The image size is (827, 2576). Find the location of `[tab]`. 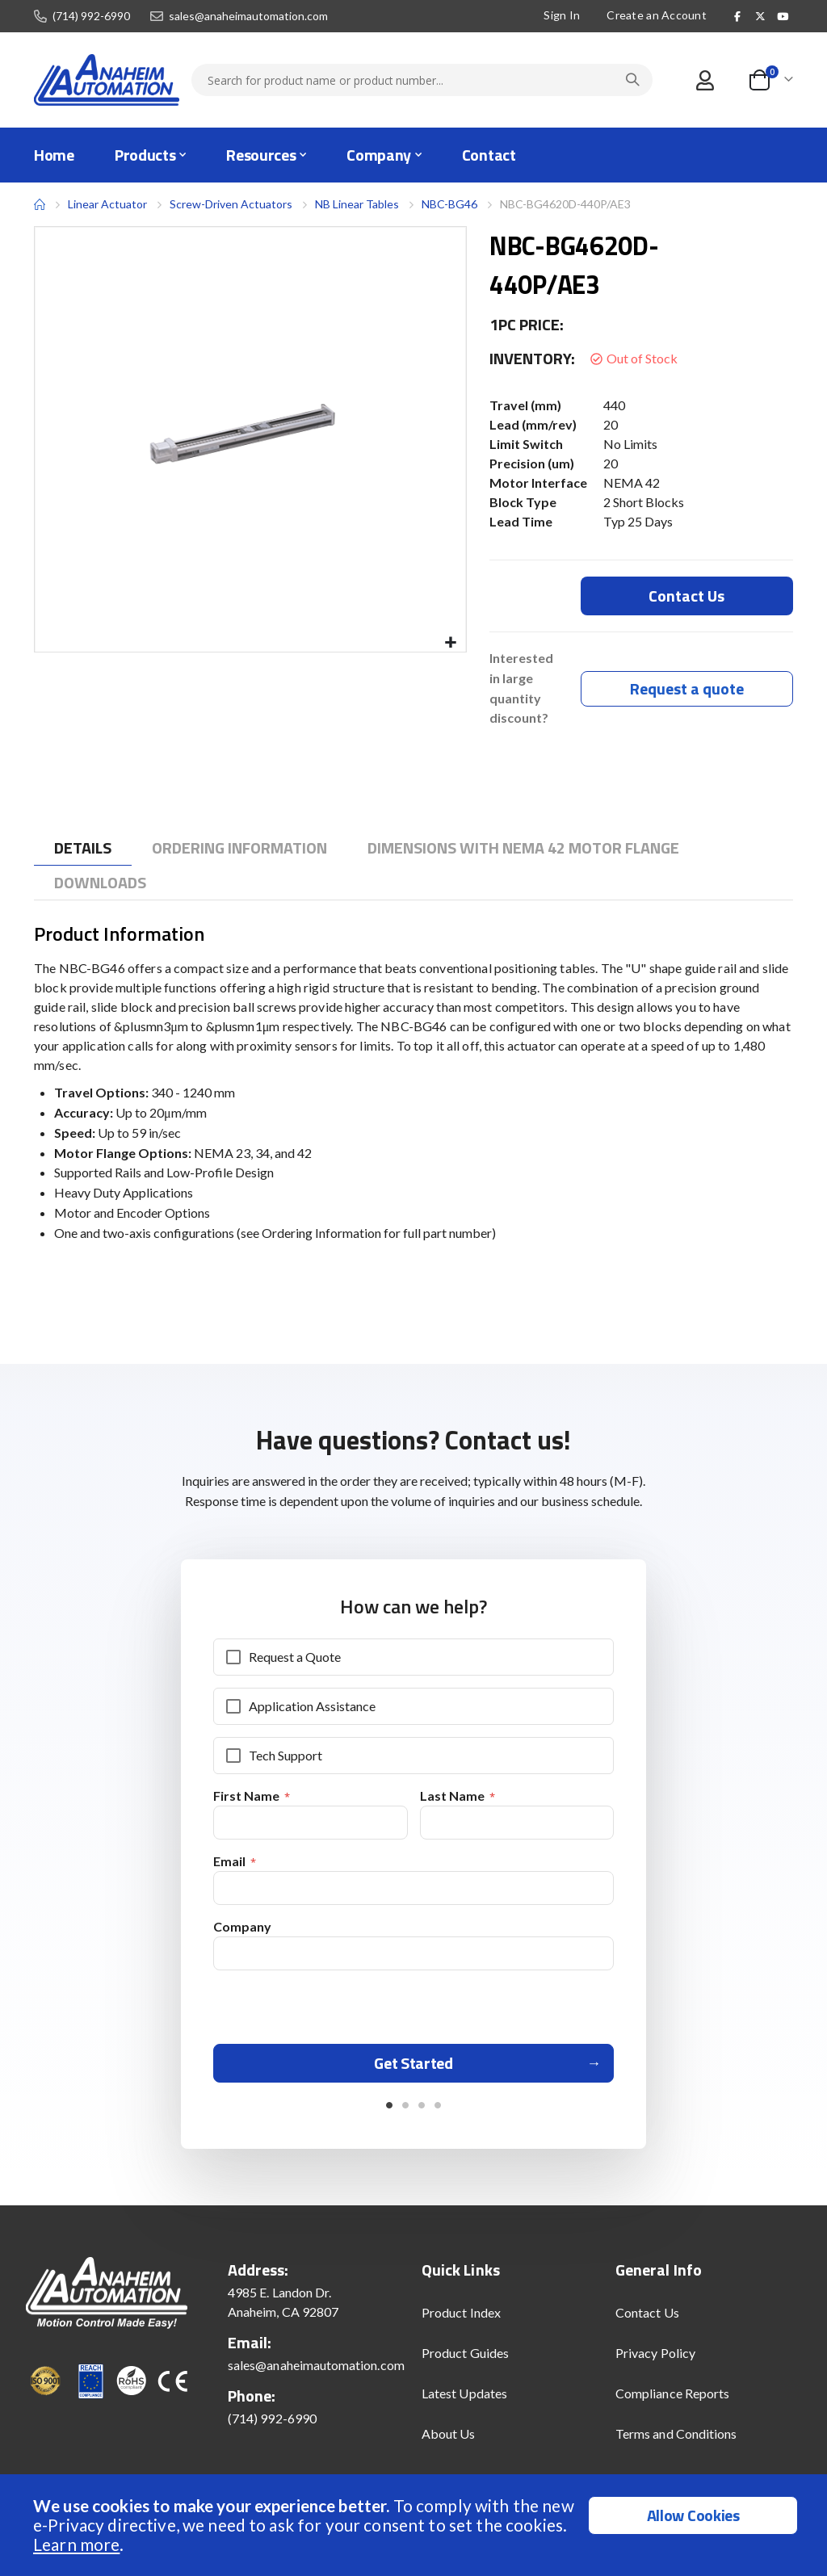

[tab] is located at coordinates (83, 849).